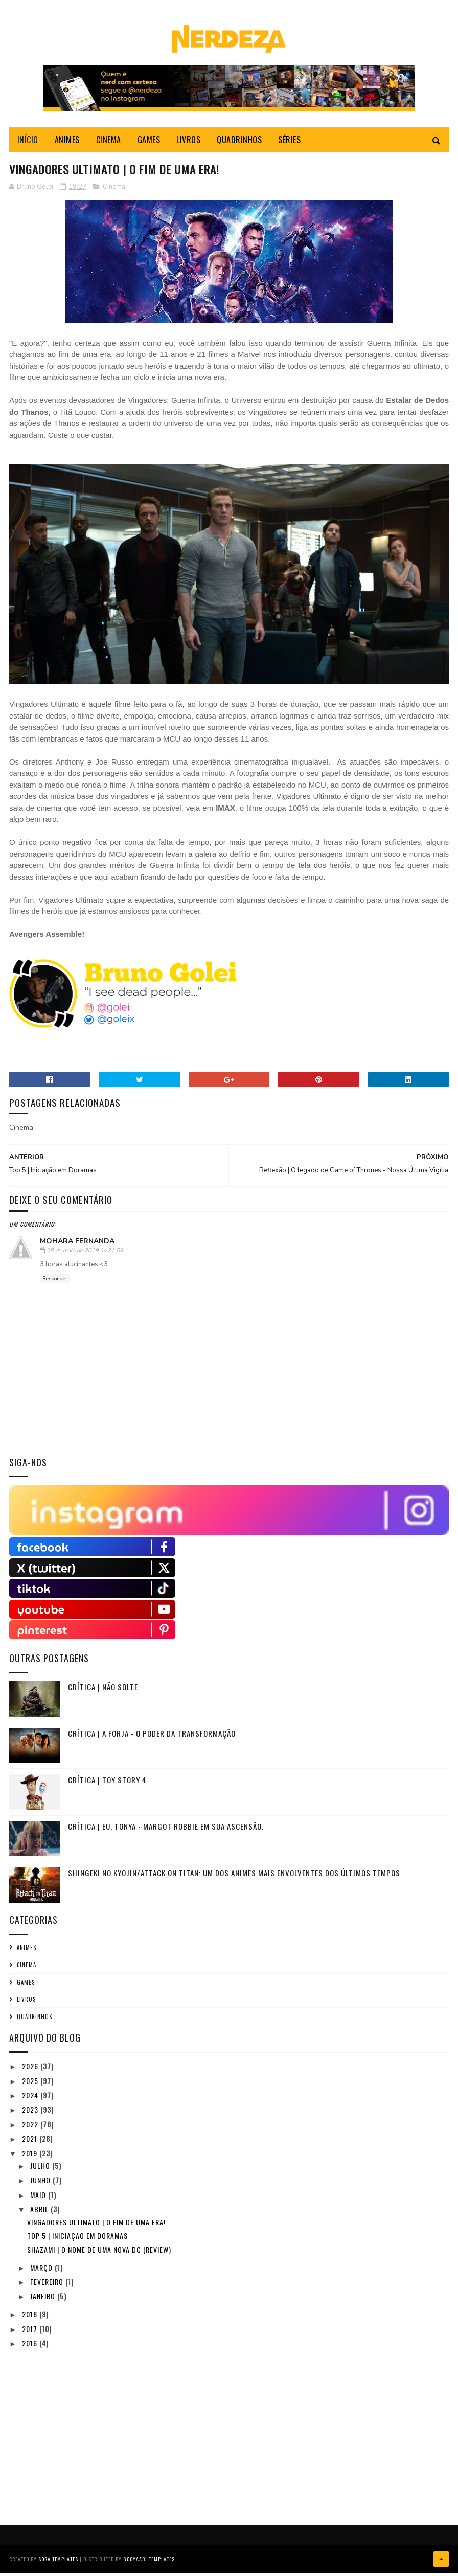 Image resolution: width=458 pixels, height=2576 pixels. What do you see at coordinates (149, 2563) in the screenshot?
I see `Gooyaabi Templates` at bounding box center [149, 2563].